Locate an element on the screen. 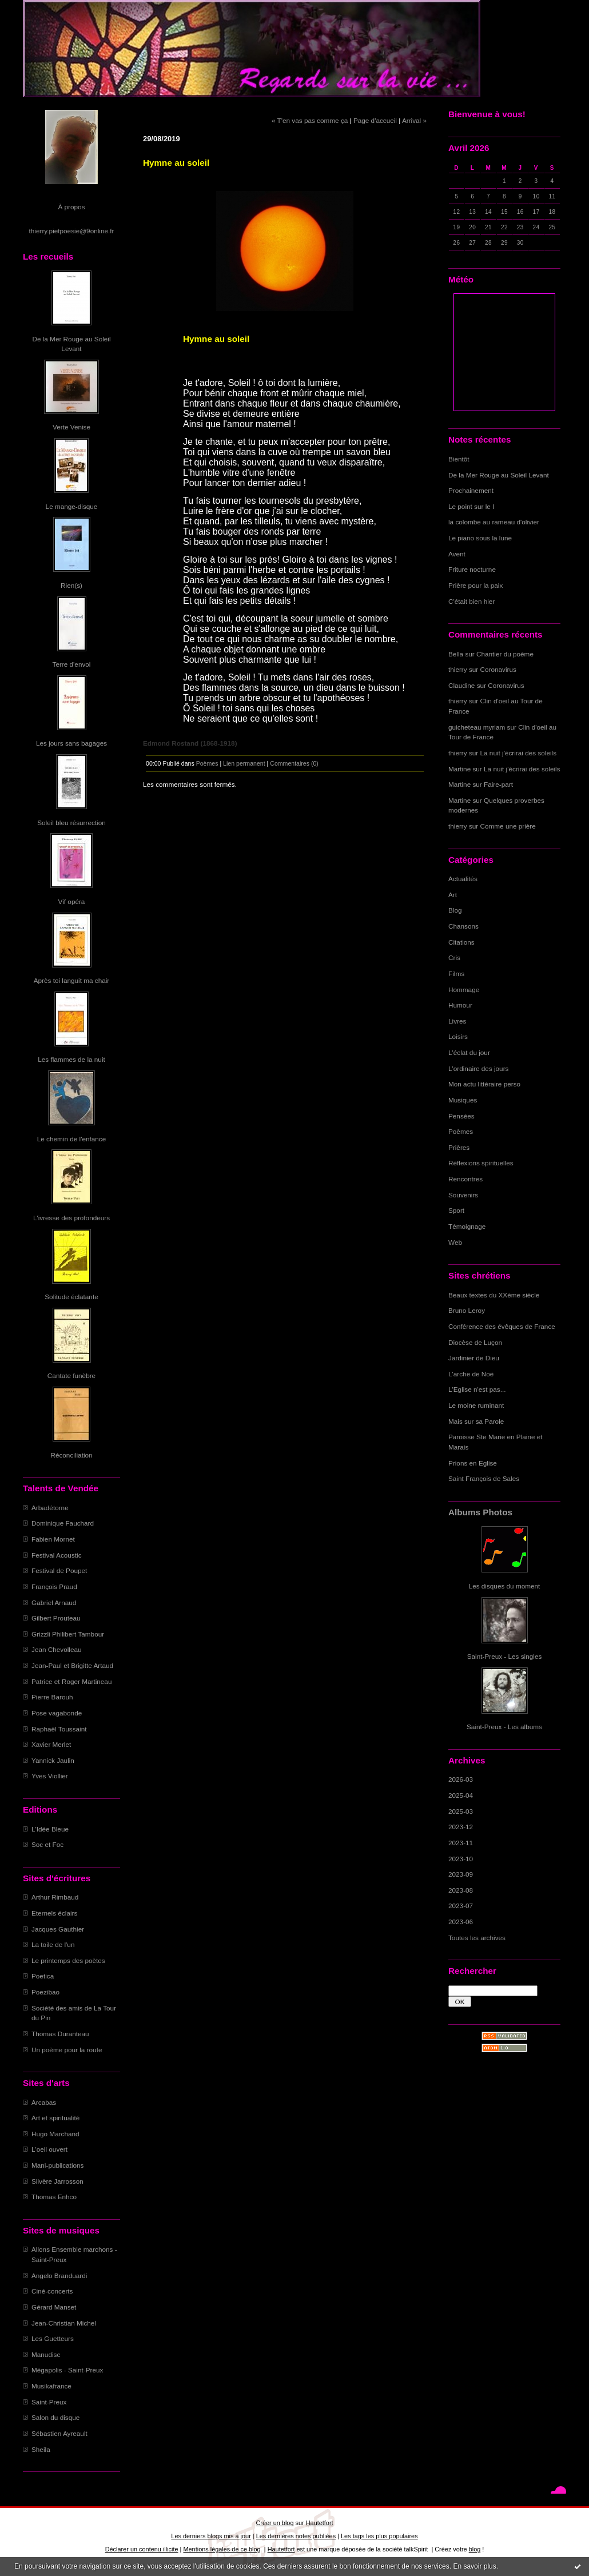 The height and width of the screenshot is (2576, 589). Mais sur sa Parole is located at coordinates (476, 1421).